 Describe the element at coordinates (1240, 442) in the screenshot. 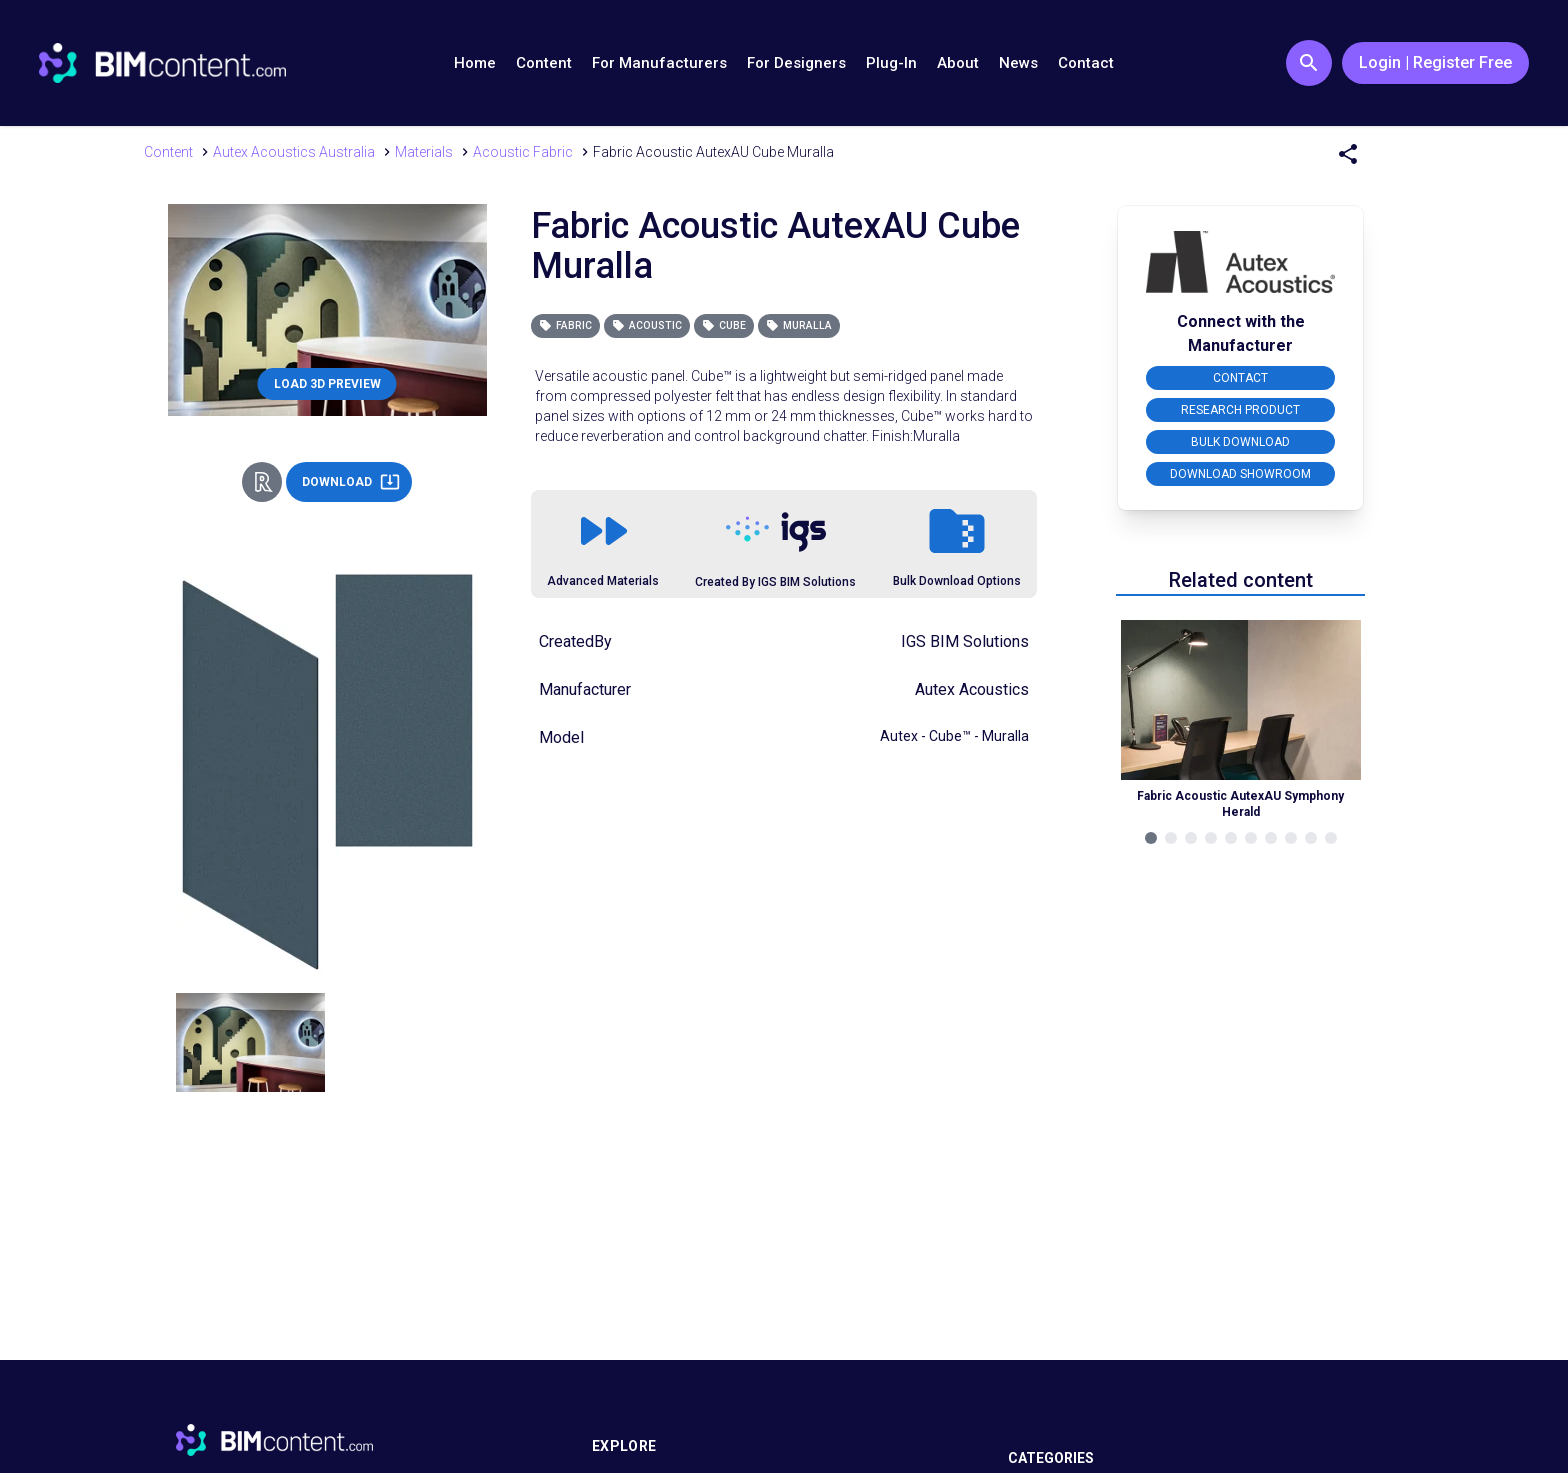

I see `BULK DOWNLOAD` at that location.